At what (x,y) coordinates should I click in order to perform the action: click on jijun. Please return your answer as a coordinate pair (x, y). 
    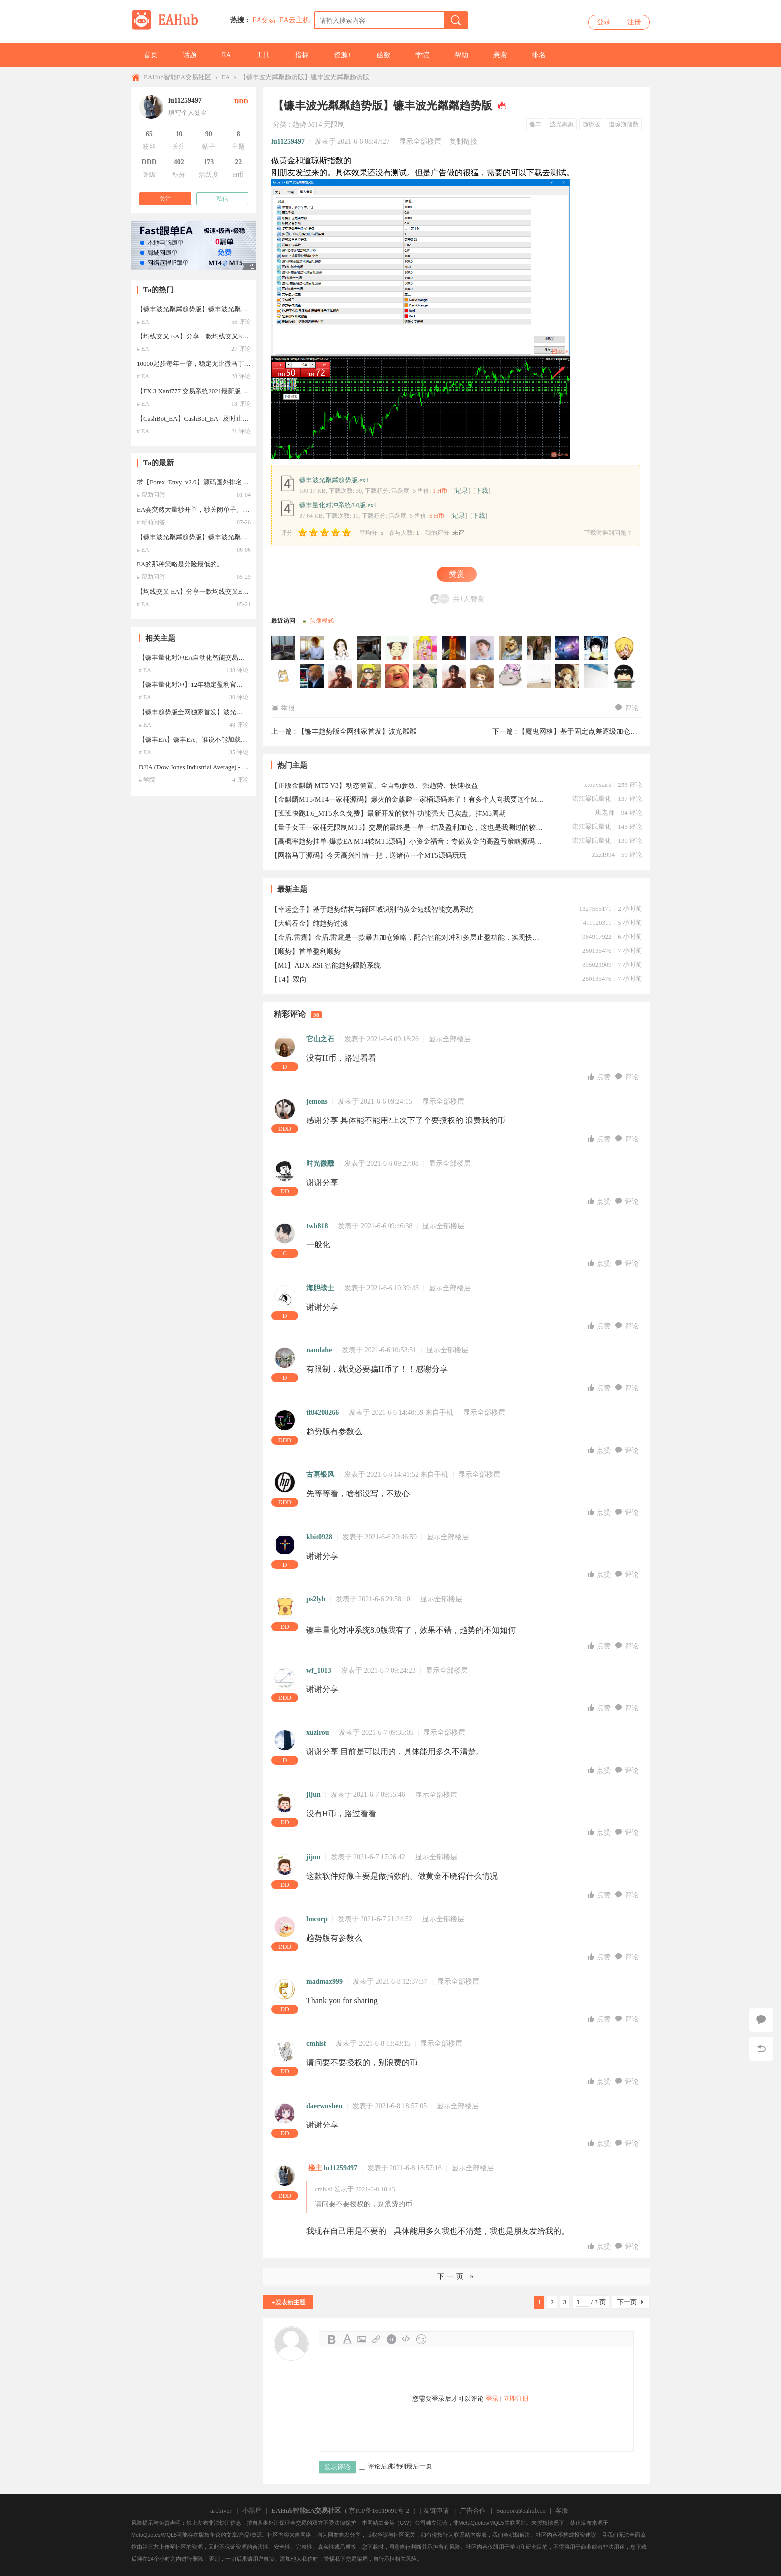
    Looking at the image, I should click on (313, 1794).